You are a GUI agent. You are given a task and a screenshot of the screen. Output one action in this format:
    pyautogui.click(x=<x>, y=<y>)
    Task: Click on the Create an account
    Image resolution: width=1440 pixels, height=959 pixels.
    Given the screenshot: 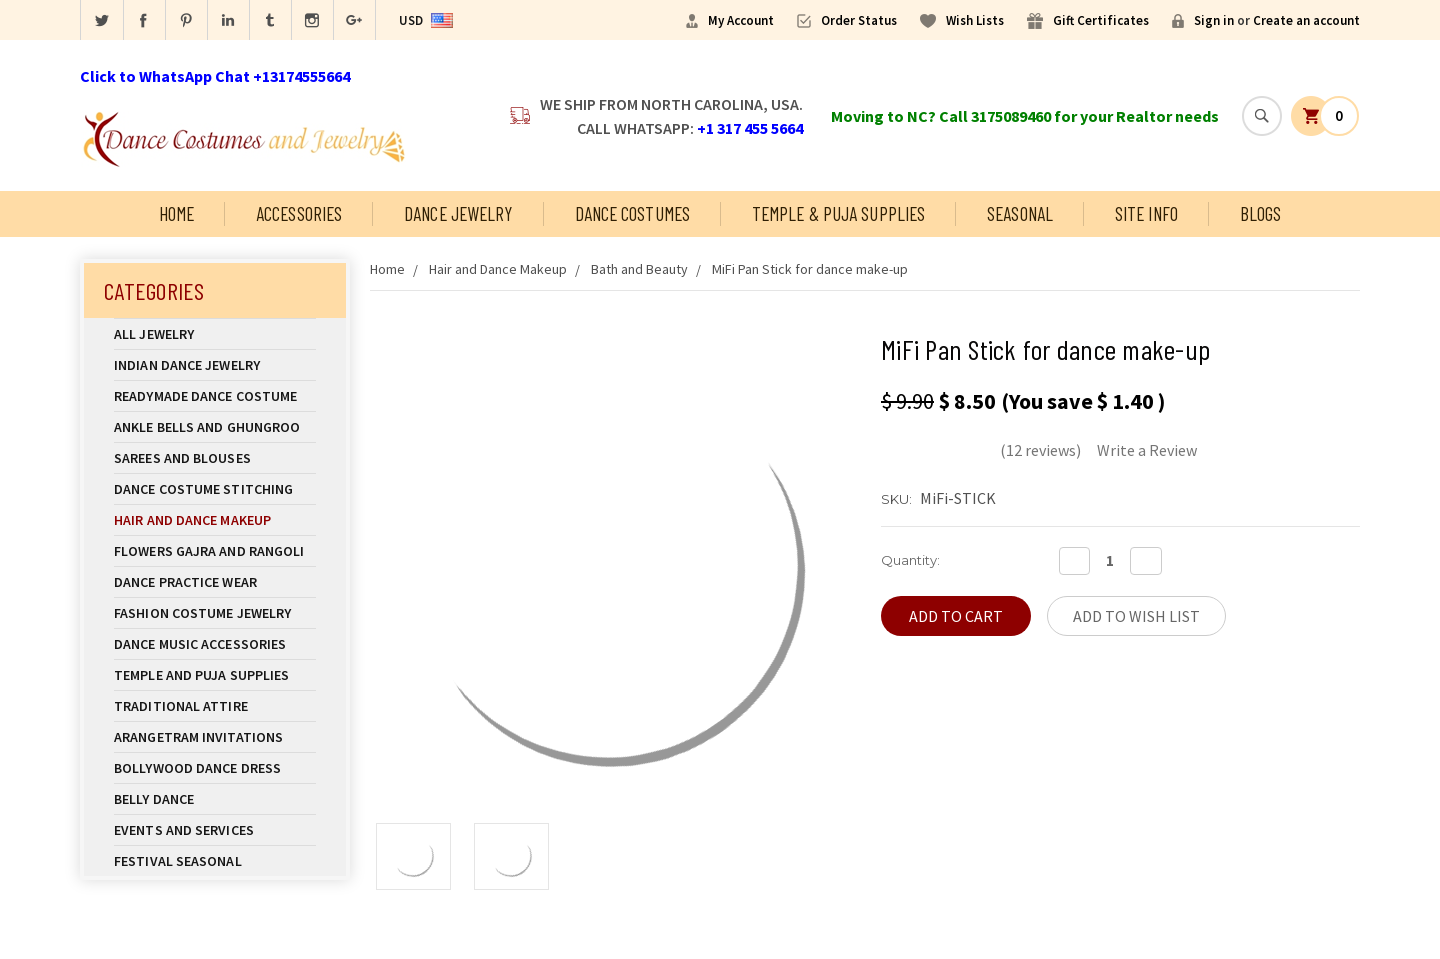 What is the action you would take?
    pyautogui.click(x=1306, y=20)
    